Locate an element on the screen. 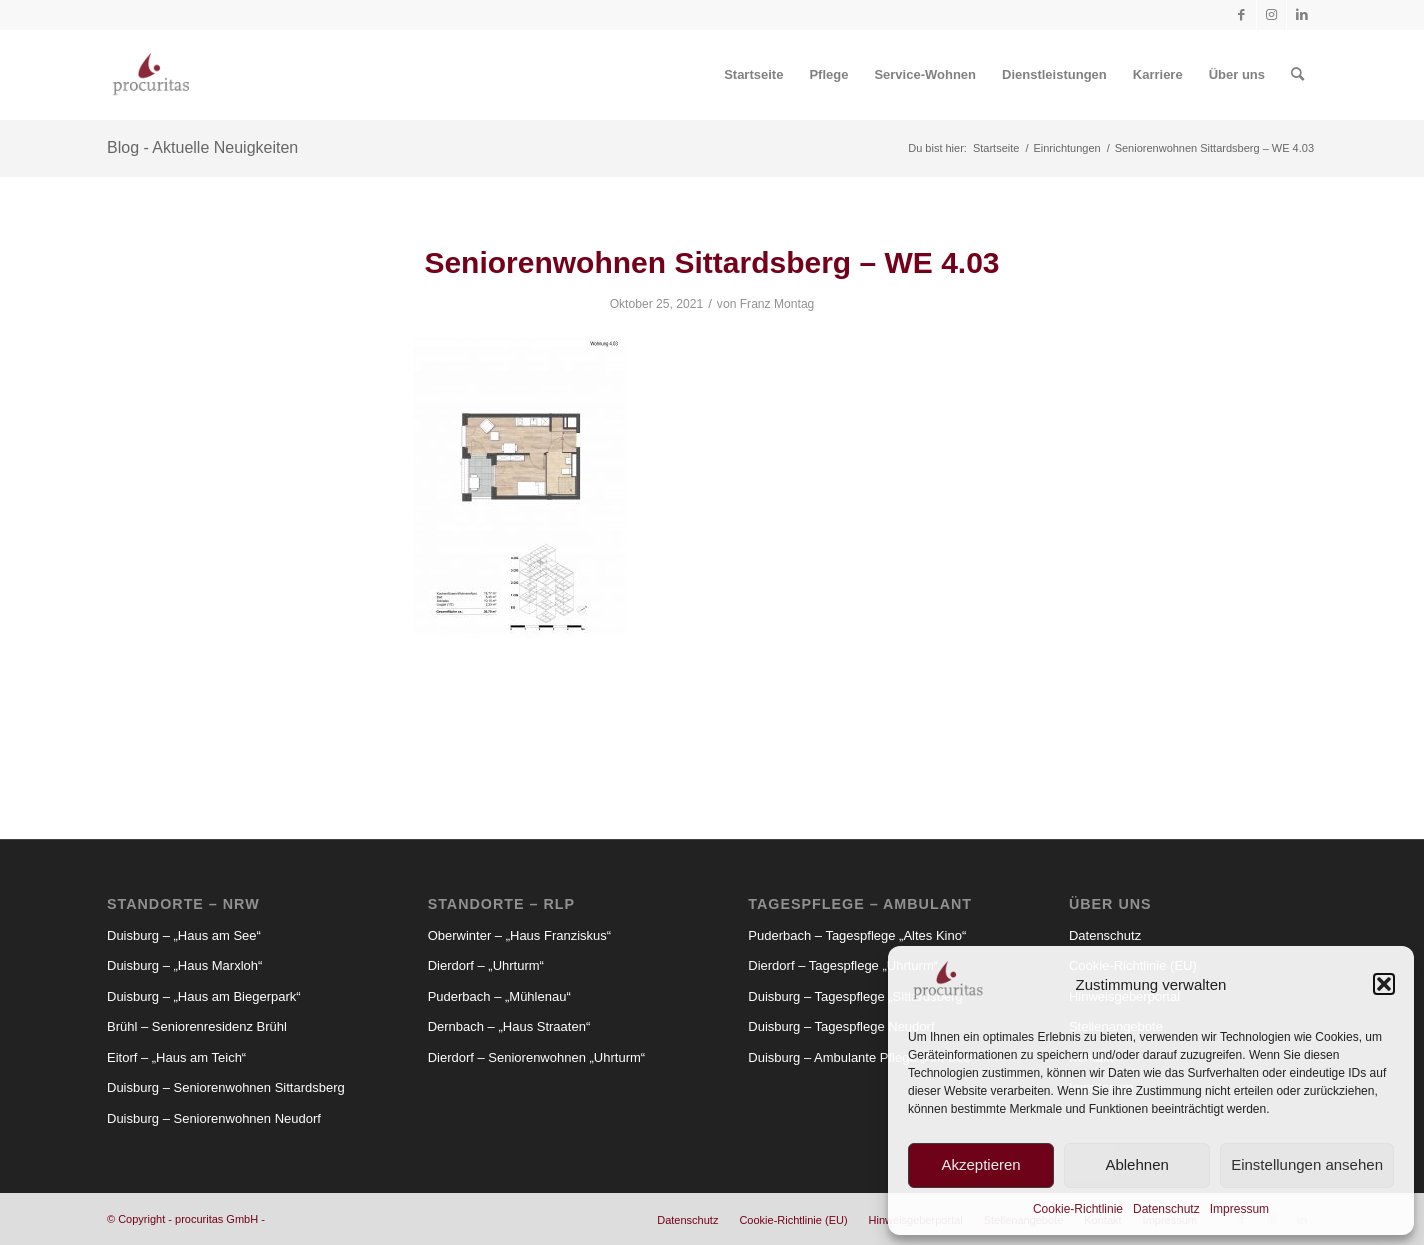 The height and width of the screenshot is (1245, 1424). [Link zu Facebook] is located at coordinates (1241, 15).